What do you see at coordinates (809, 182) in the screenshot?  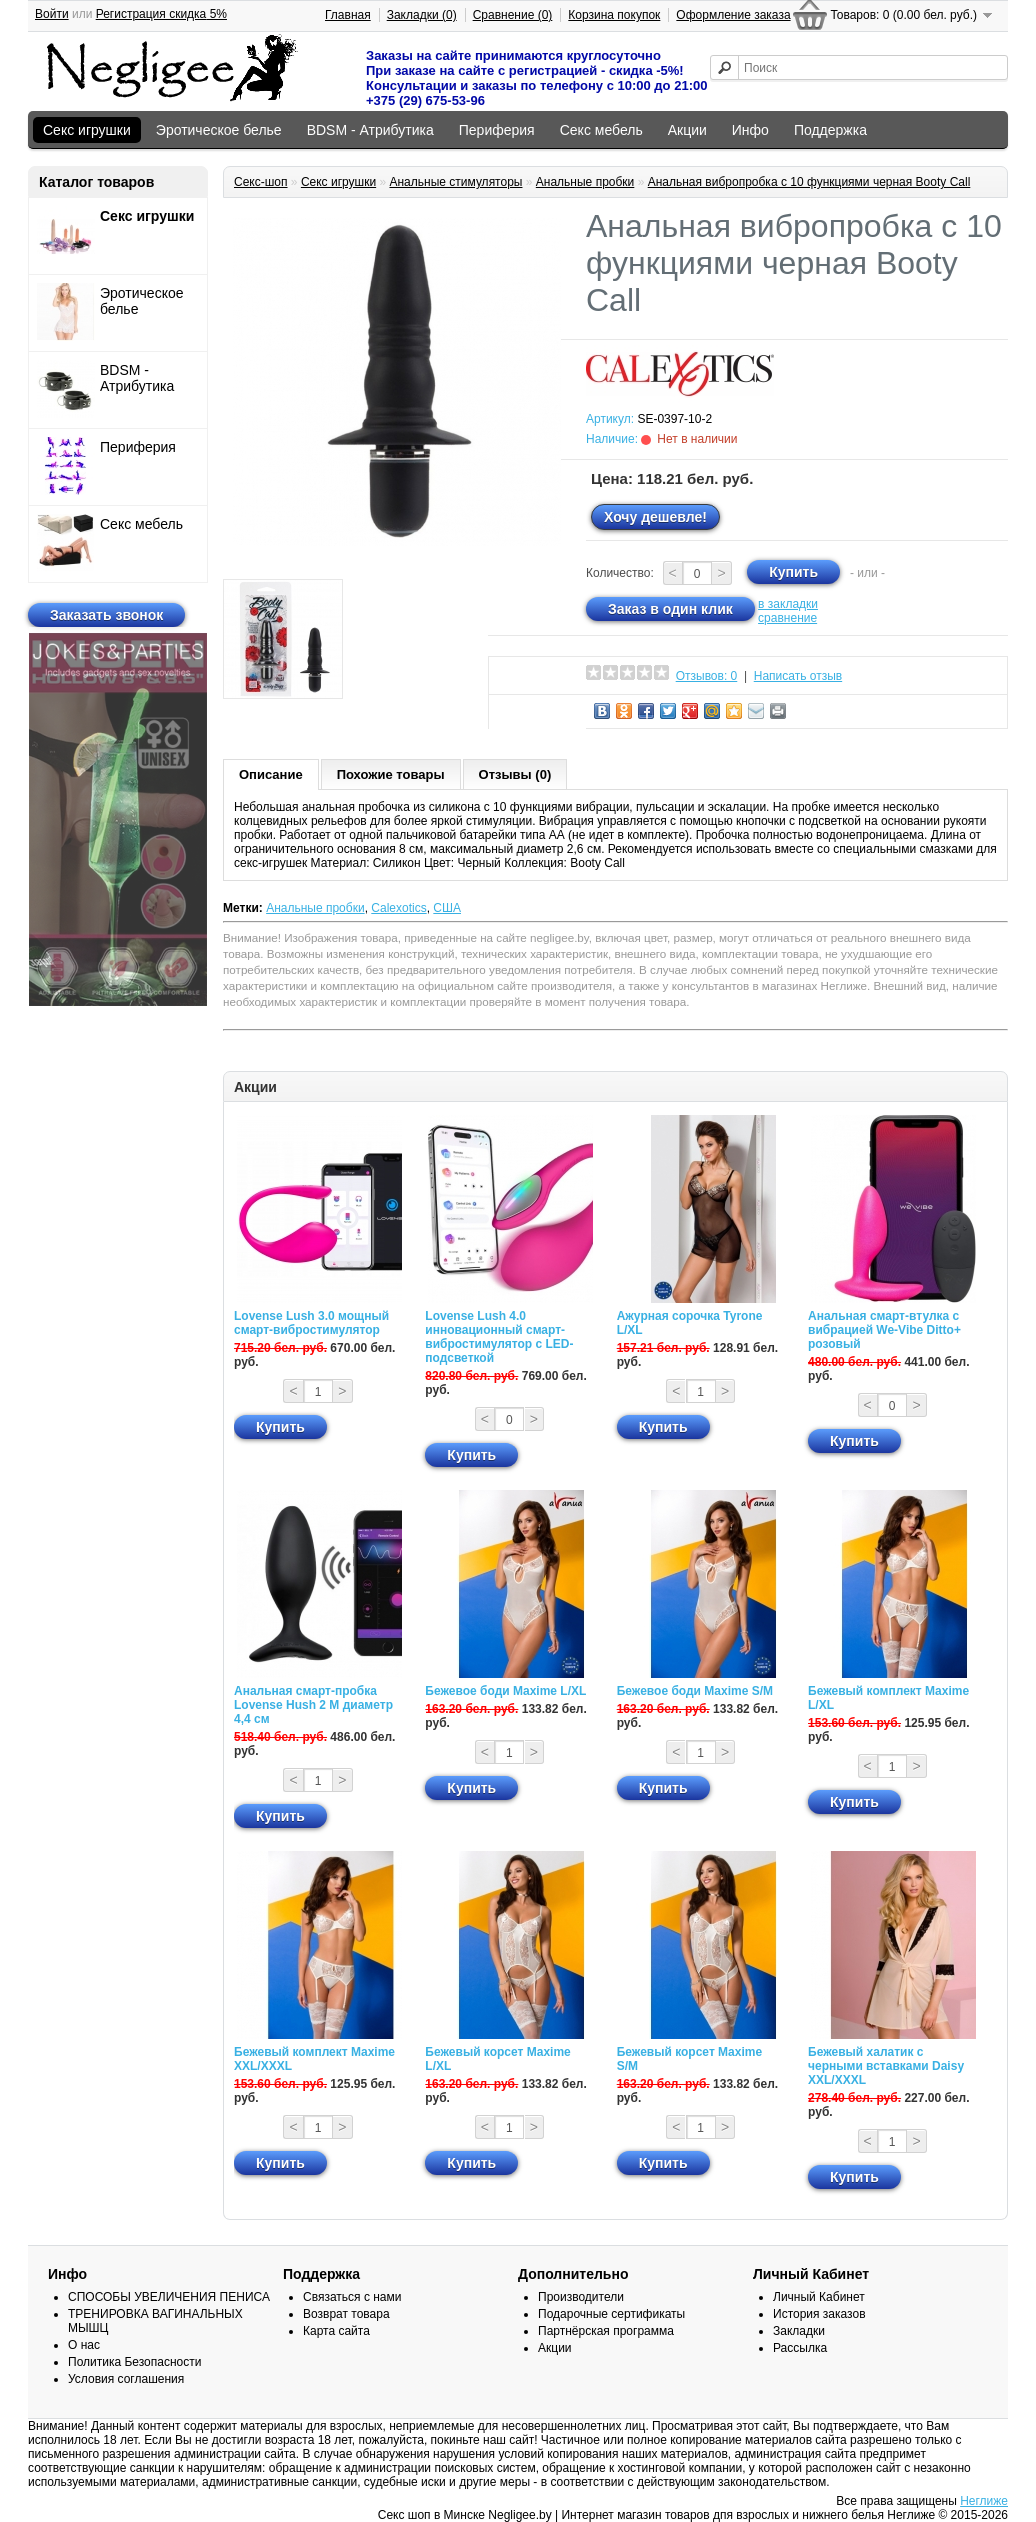 I see `Анальная вибропробка с 10 функциями черная Booty Call` at bounding box center [809, 182].